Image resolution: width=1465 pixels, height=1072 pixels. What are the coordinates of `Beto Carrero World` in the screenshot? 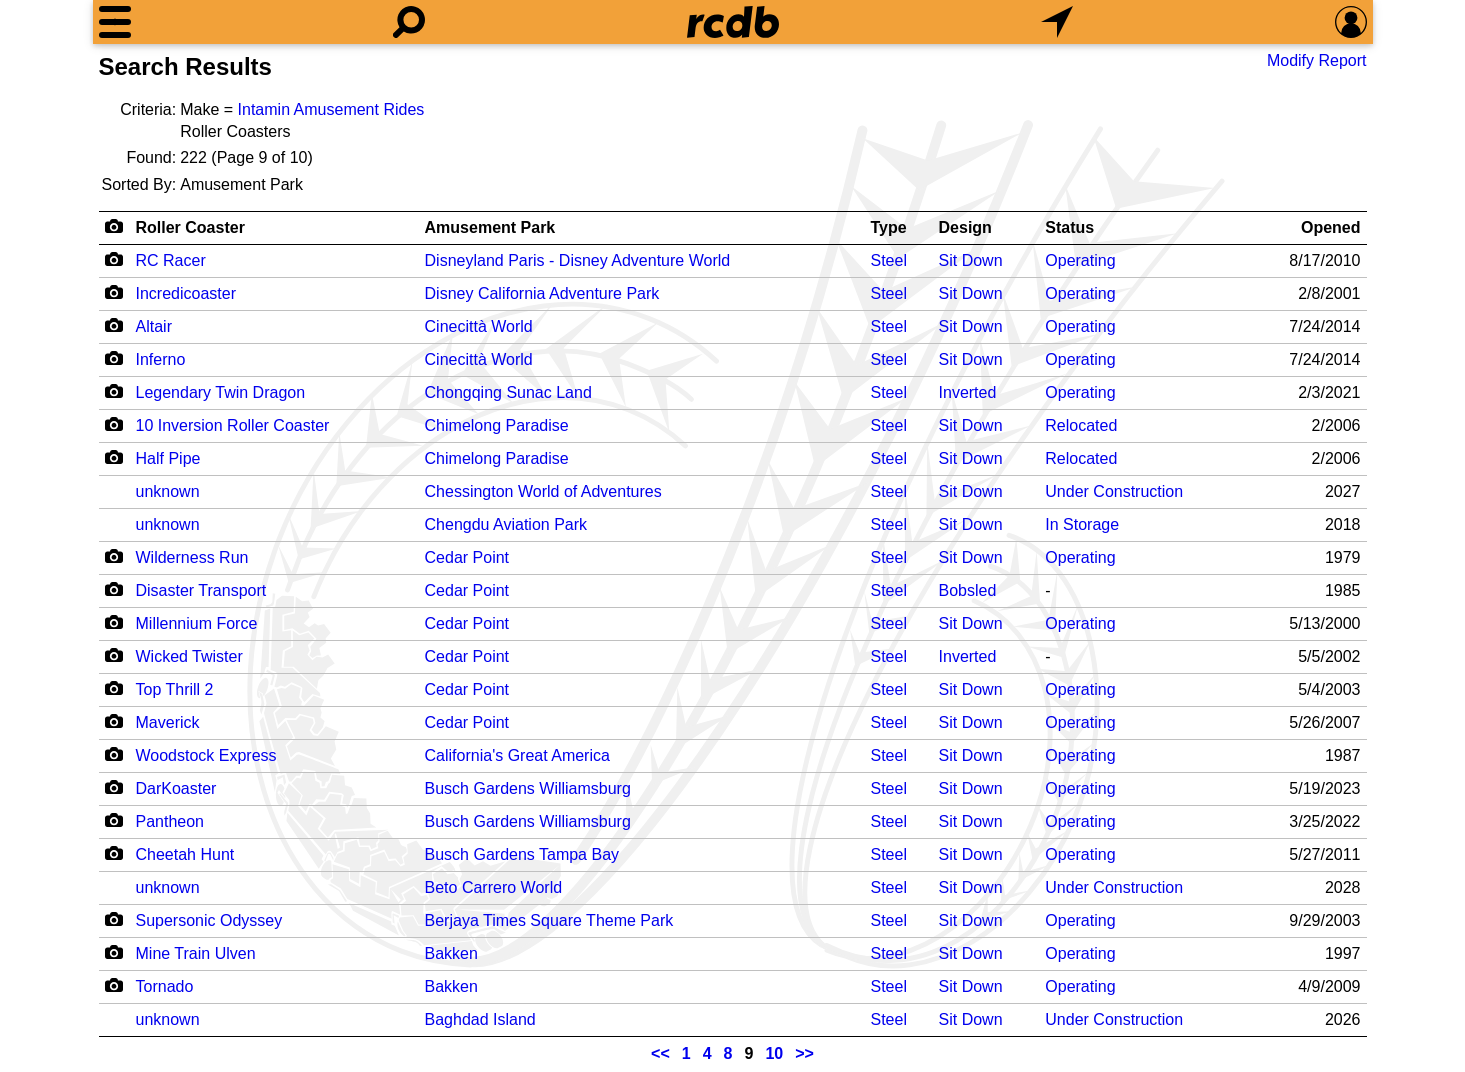 It's located at (494, 887).